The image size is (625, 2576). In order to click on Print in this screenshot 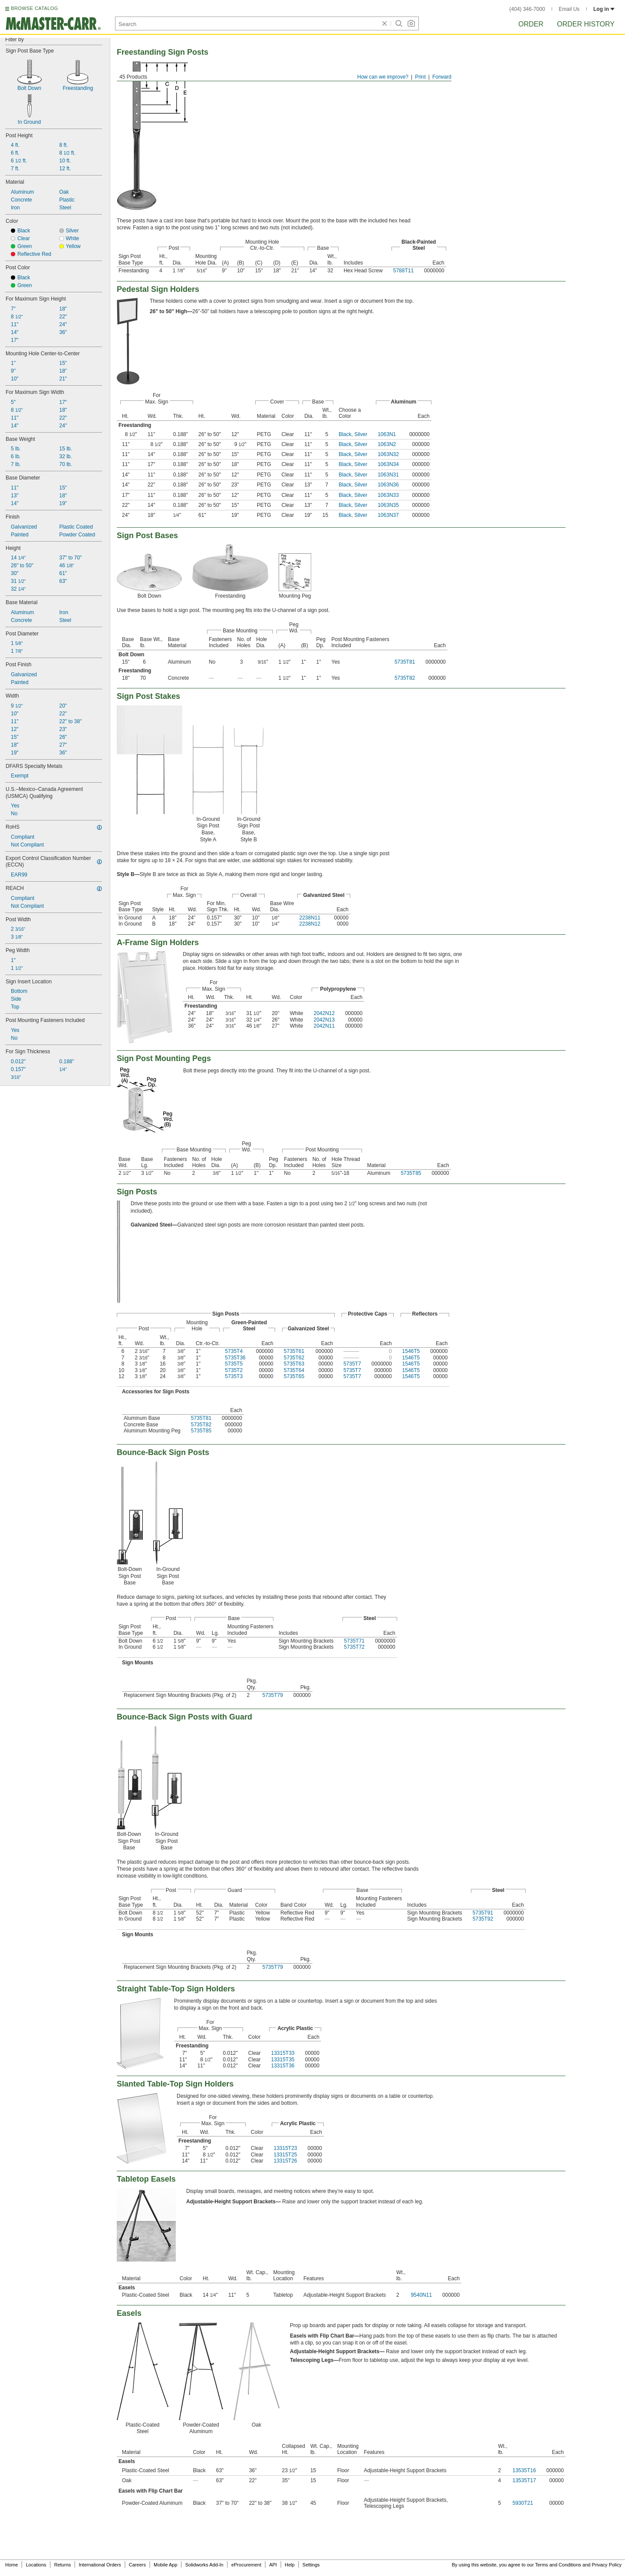, I will do `click(420, 77)`.